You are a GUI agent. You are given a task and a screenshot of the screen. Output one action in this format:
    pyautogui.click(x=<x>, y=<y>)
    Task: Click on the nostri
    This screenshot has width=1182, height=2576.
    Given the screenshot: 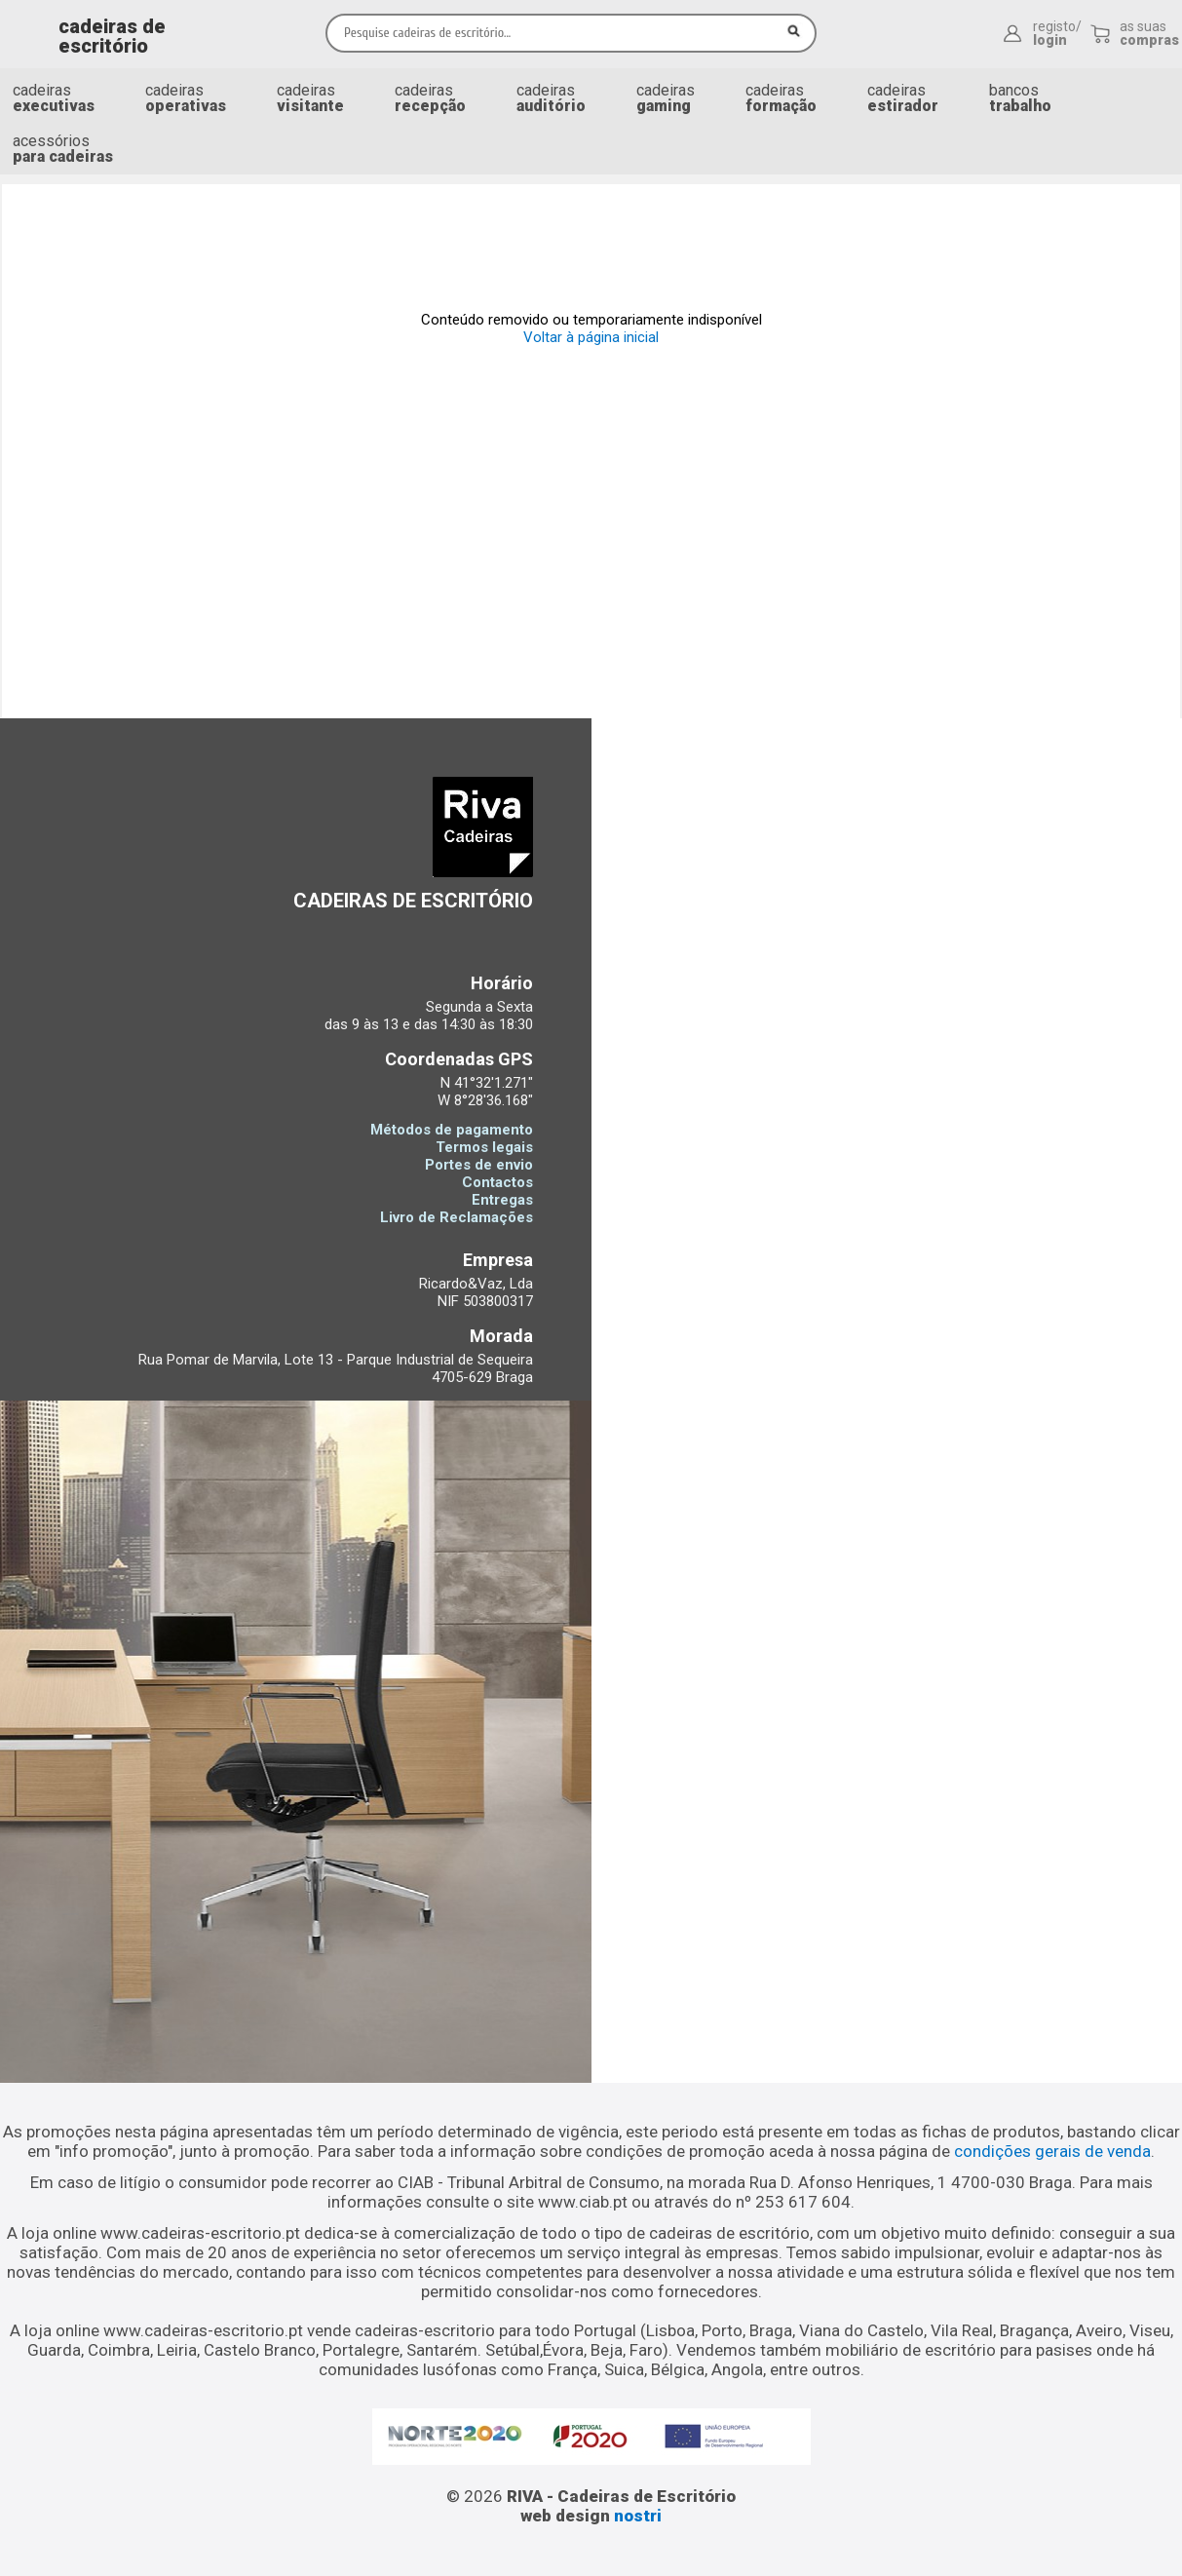 What is the action you would take?
    pyautogui.click(x=638, y=2515)
    